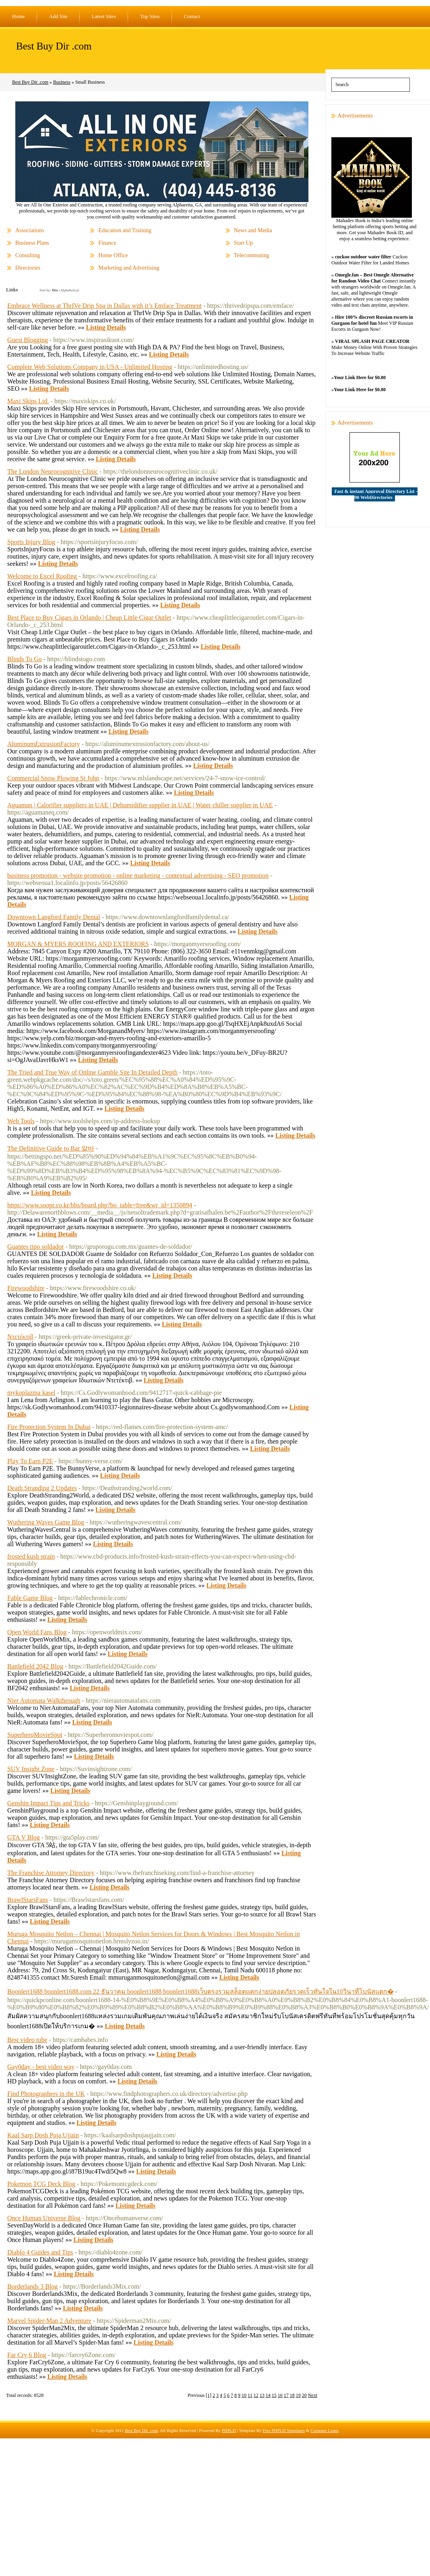 The height and width of the screenshot is (2576, 430). Describe the element at coordinates (89, 617) in the screenshot. I see `Best Place to Buy Cigars in Orlando | Cheap Little Cigar Outlet` at that location.